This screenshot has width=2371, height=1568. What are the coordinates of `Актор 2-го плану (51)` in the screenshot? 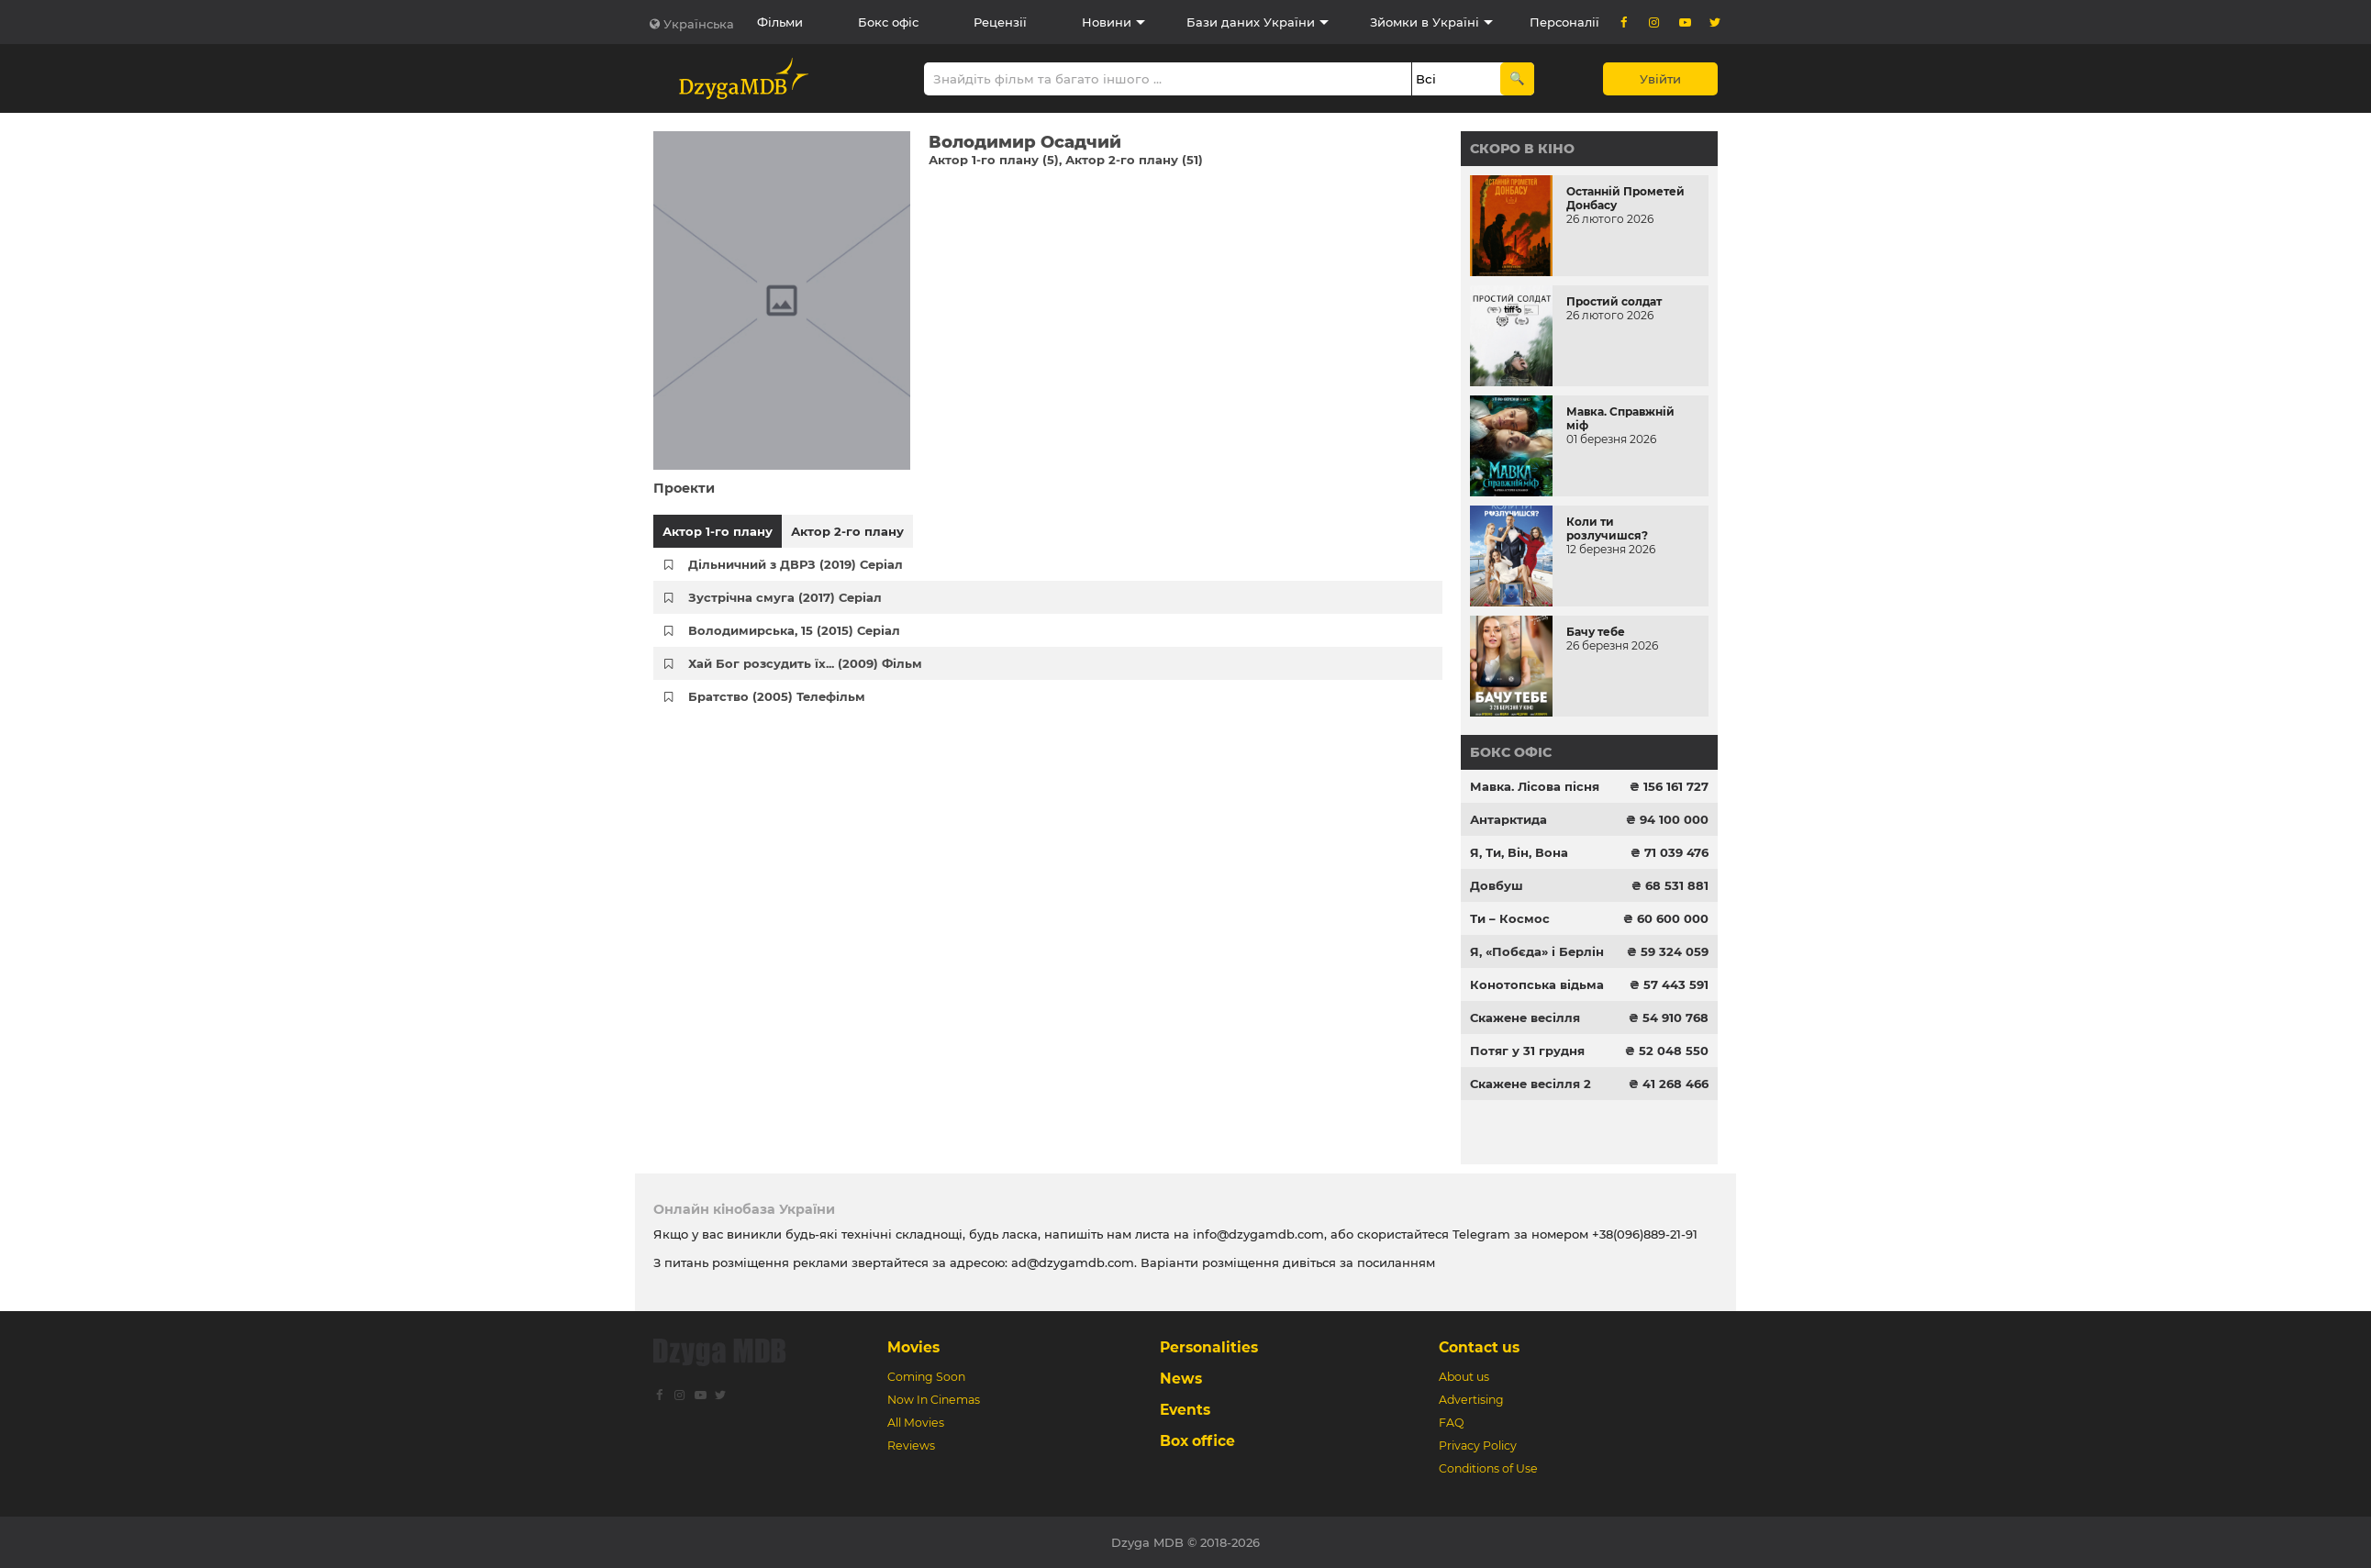 It's located at (1134, 159).